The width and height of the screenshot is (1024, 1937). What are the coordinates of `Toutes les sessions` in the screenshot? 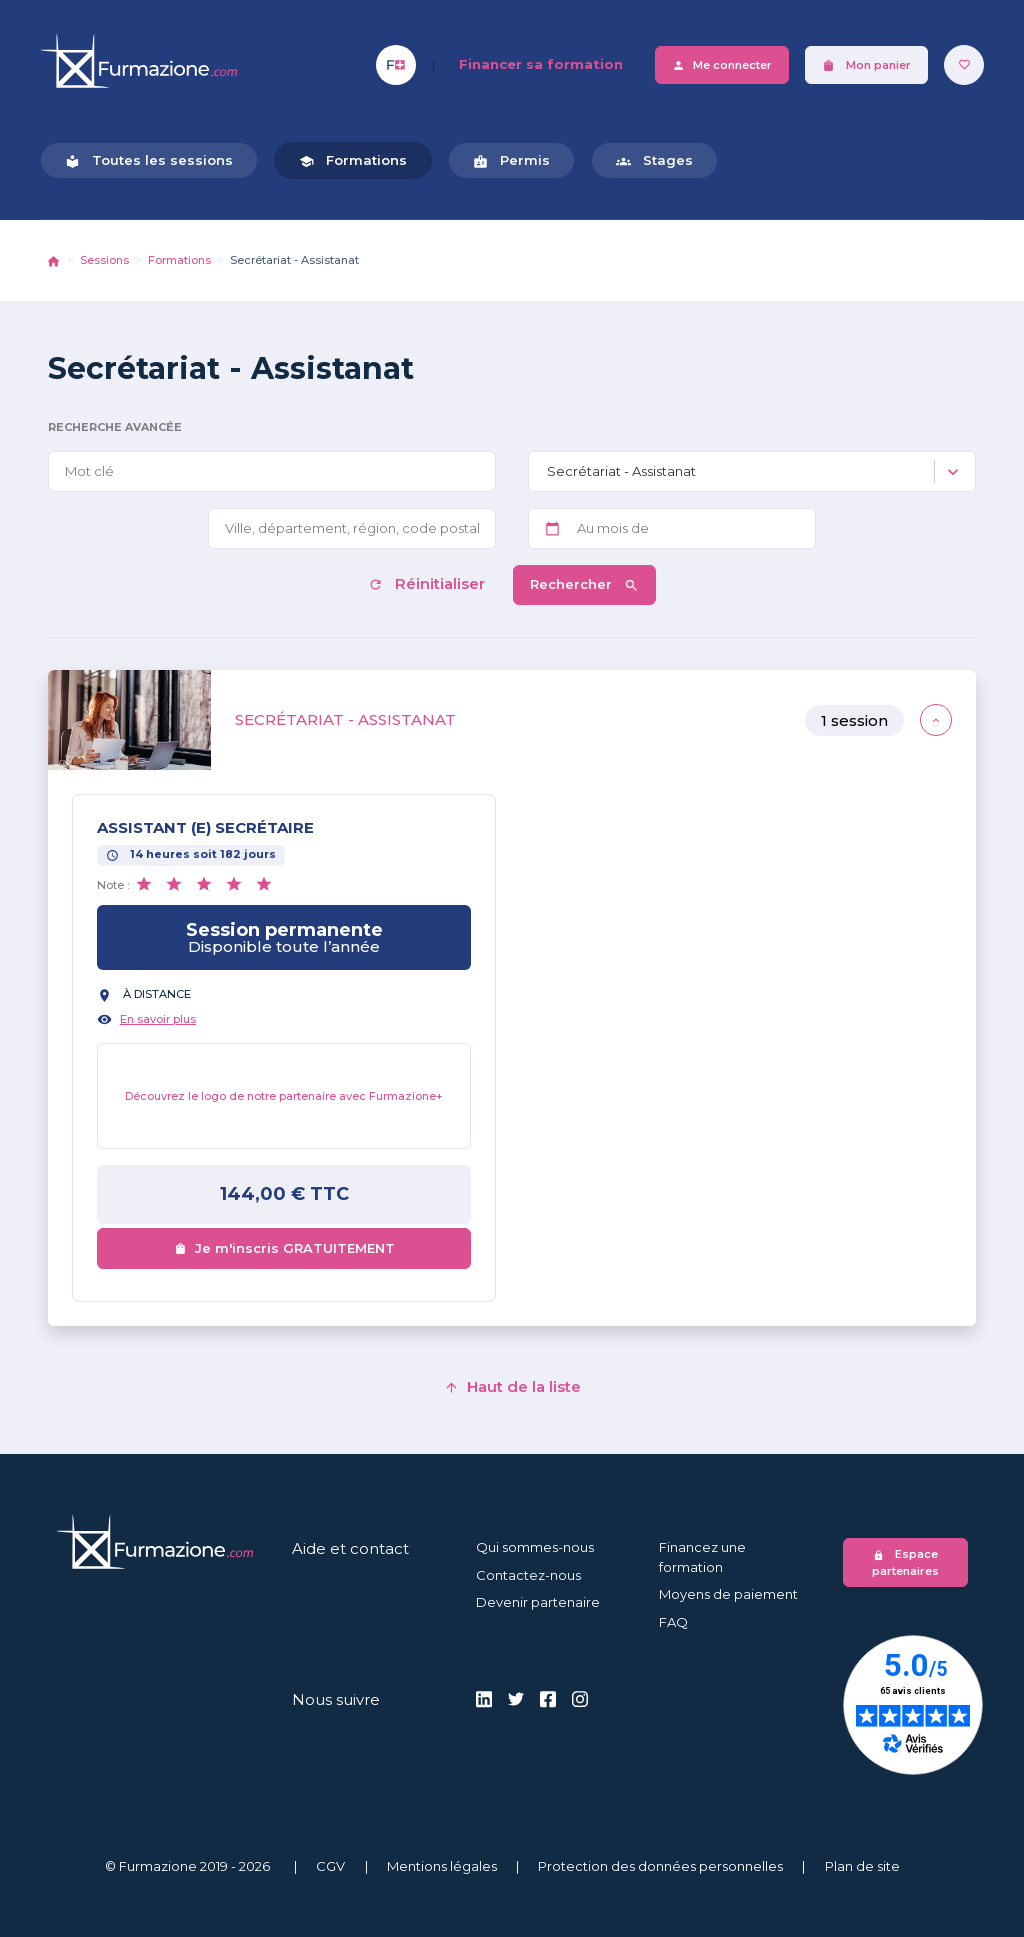 It's located at (149, 160).